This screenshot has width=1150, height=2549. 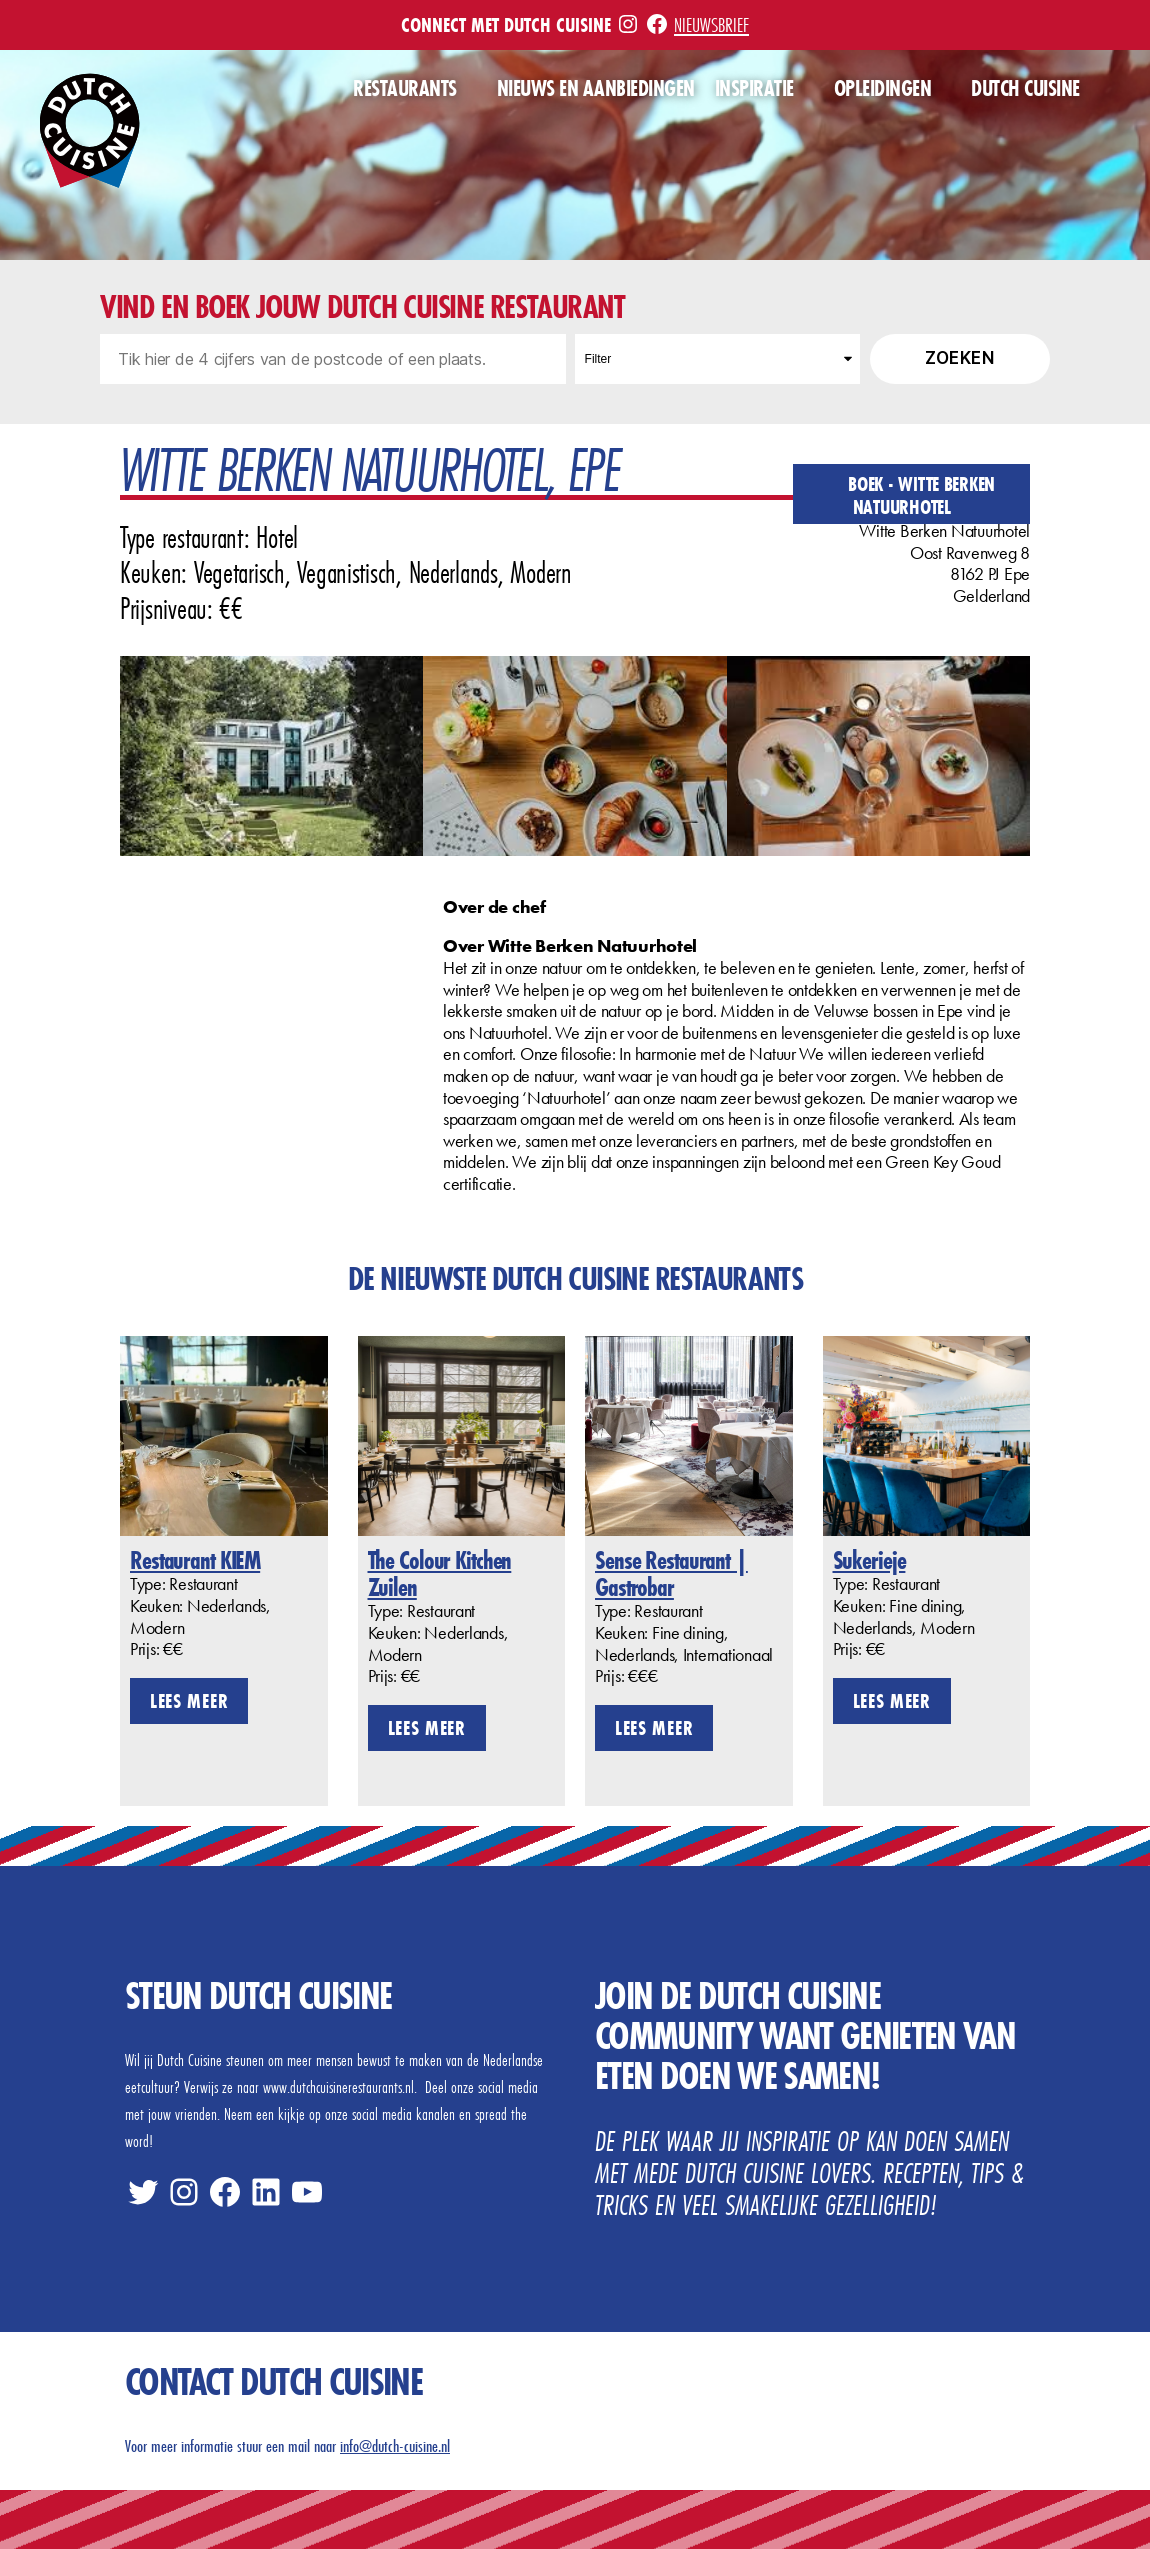 What do you see at coordinates (711, 24) in the screenshot?
I see `Nieuwsbrief` at bounding box center [711, 24].